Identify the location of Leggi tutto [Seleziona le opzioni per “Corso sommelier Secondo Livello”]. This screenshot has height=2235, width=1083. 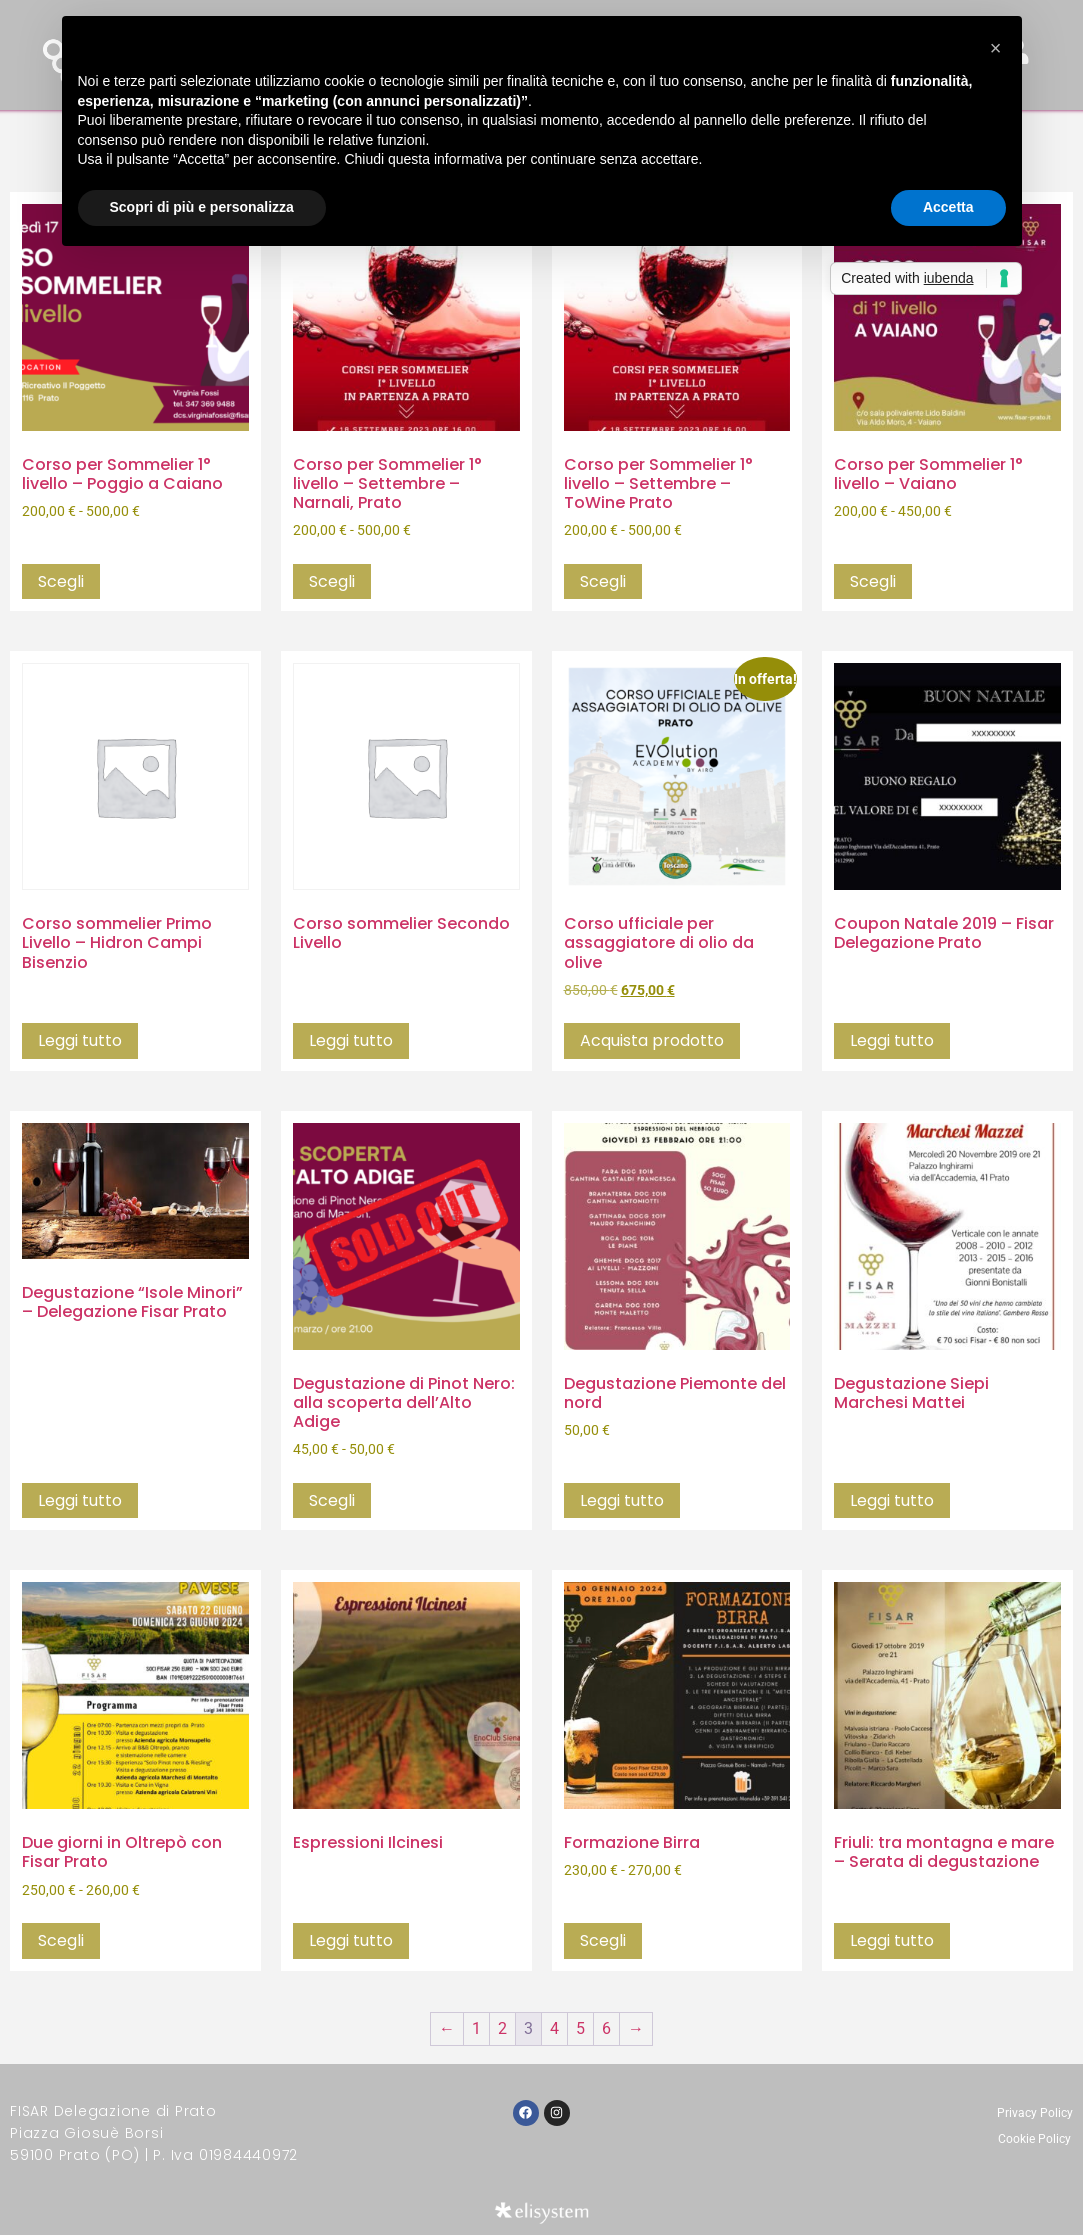
(351, 1040).